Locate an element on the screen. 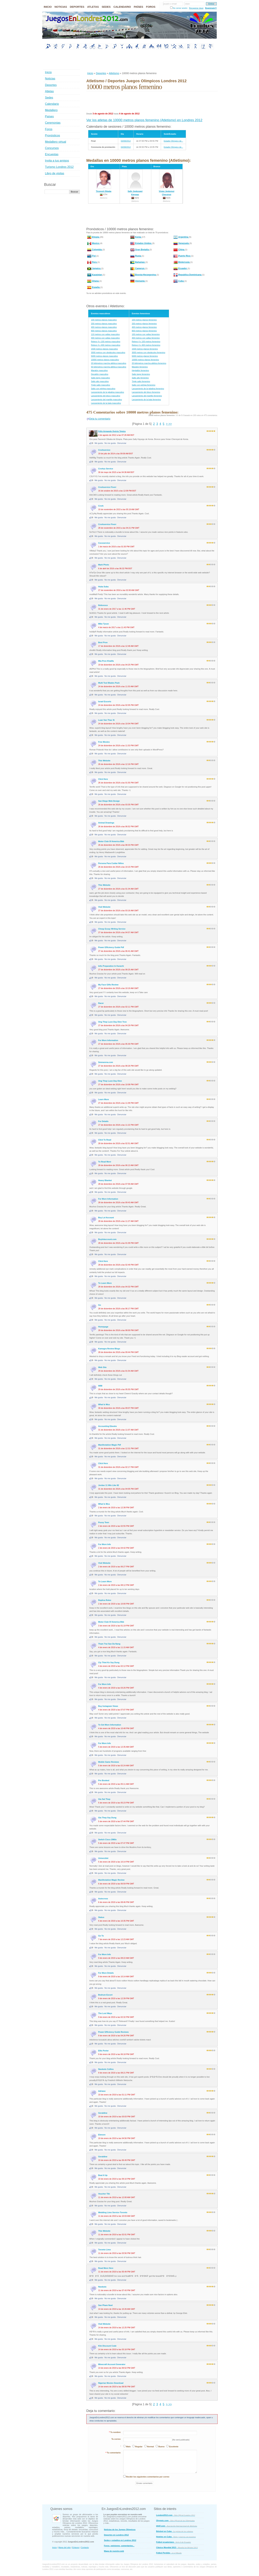  03/08/2012 is located at coordinates (126, 141).